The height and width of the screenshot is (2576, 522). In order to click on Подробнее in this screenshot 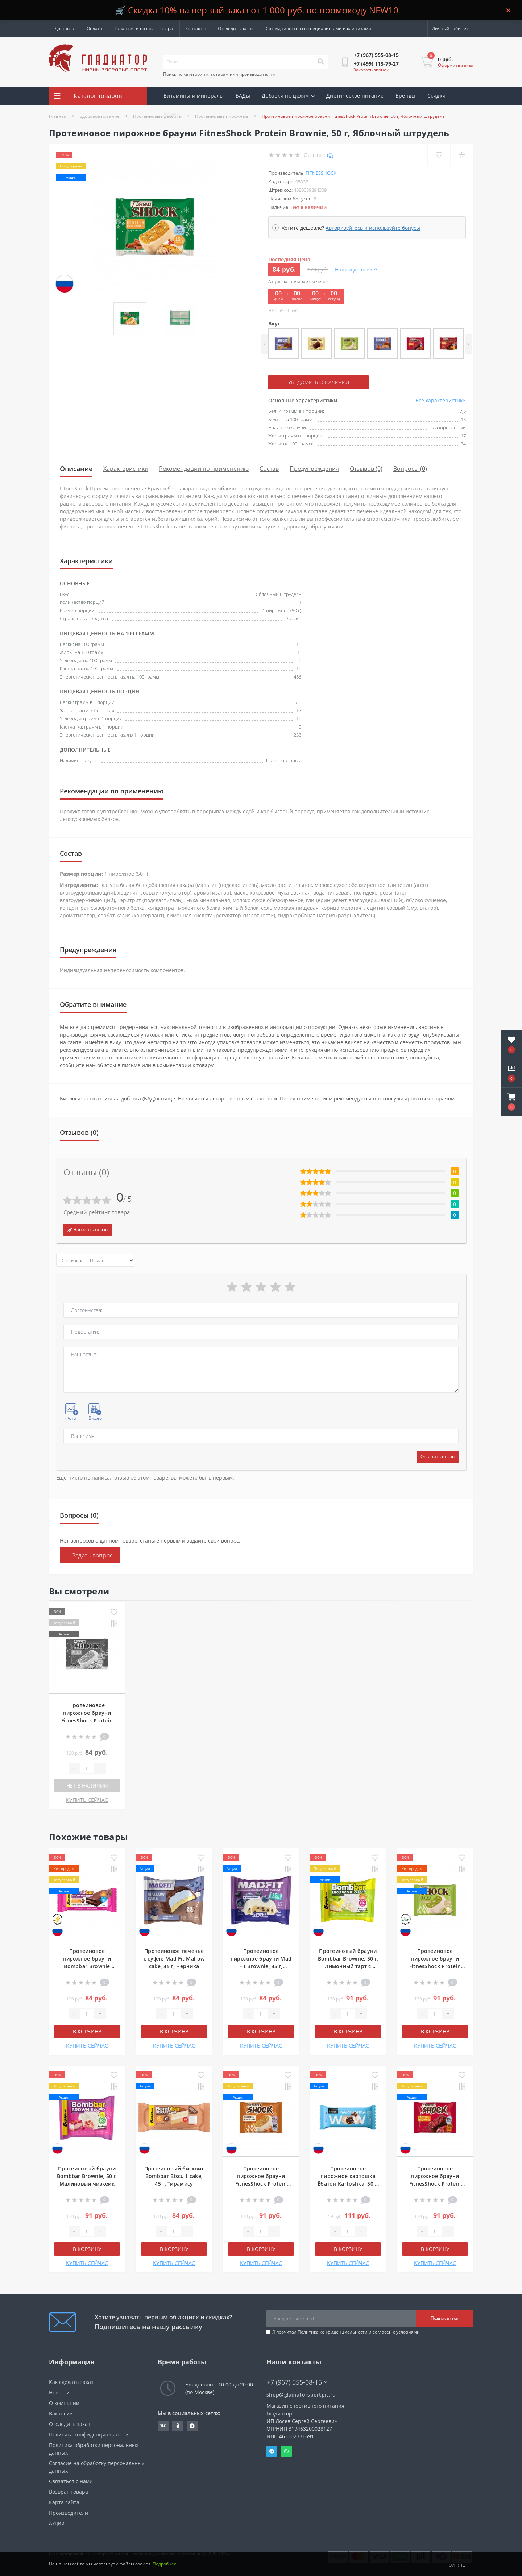, I will do `click(165, 2565)`.